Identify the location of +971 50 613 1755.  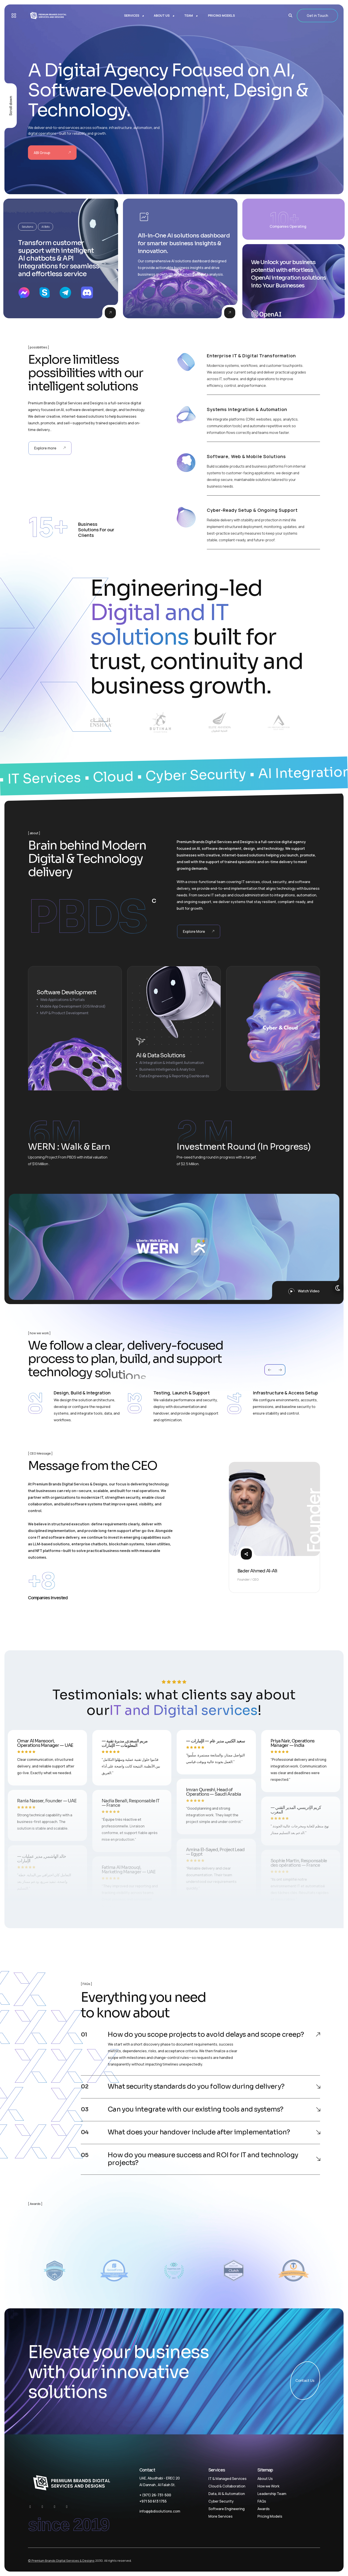
(153, 2501).